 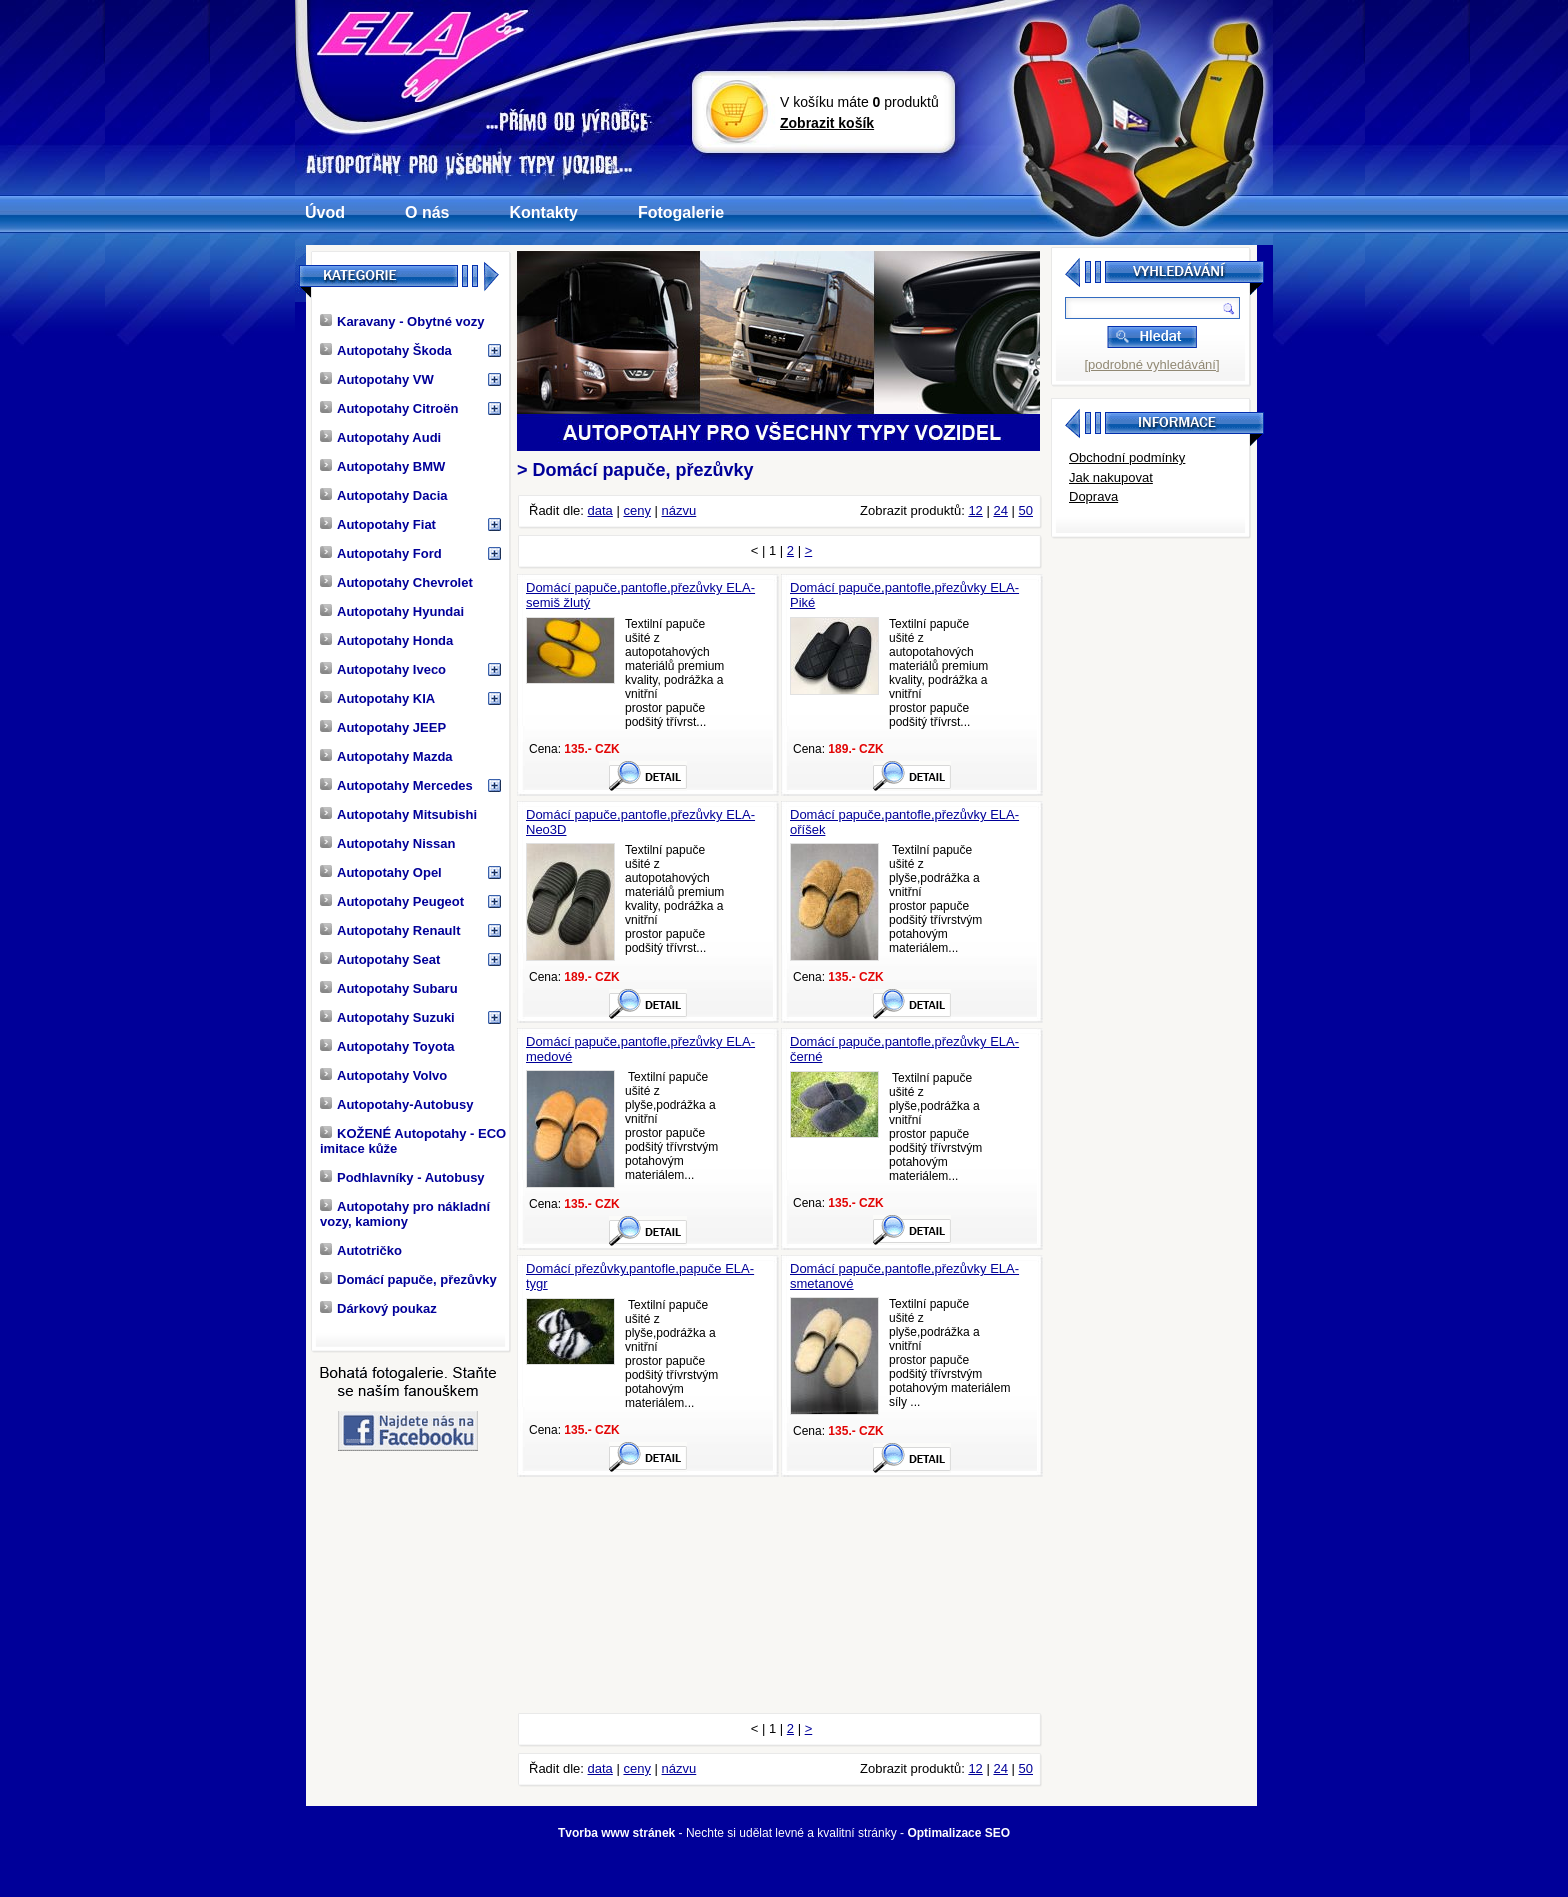 What do you see at coordinates (405, 1214) in the screenshot?
I see `Autopotahy pro nákladní vozy, kamiony` at bounding box center [405, 1214].